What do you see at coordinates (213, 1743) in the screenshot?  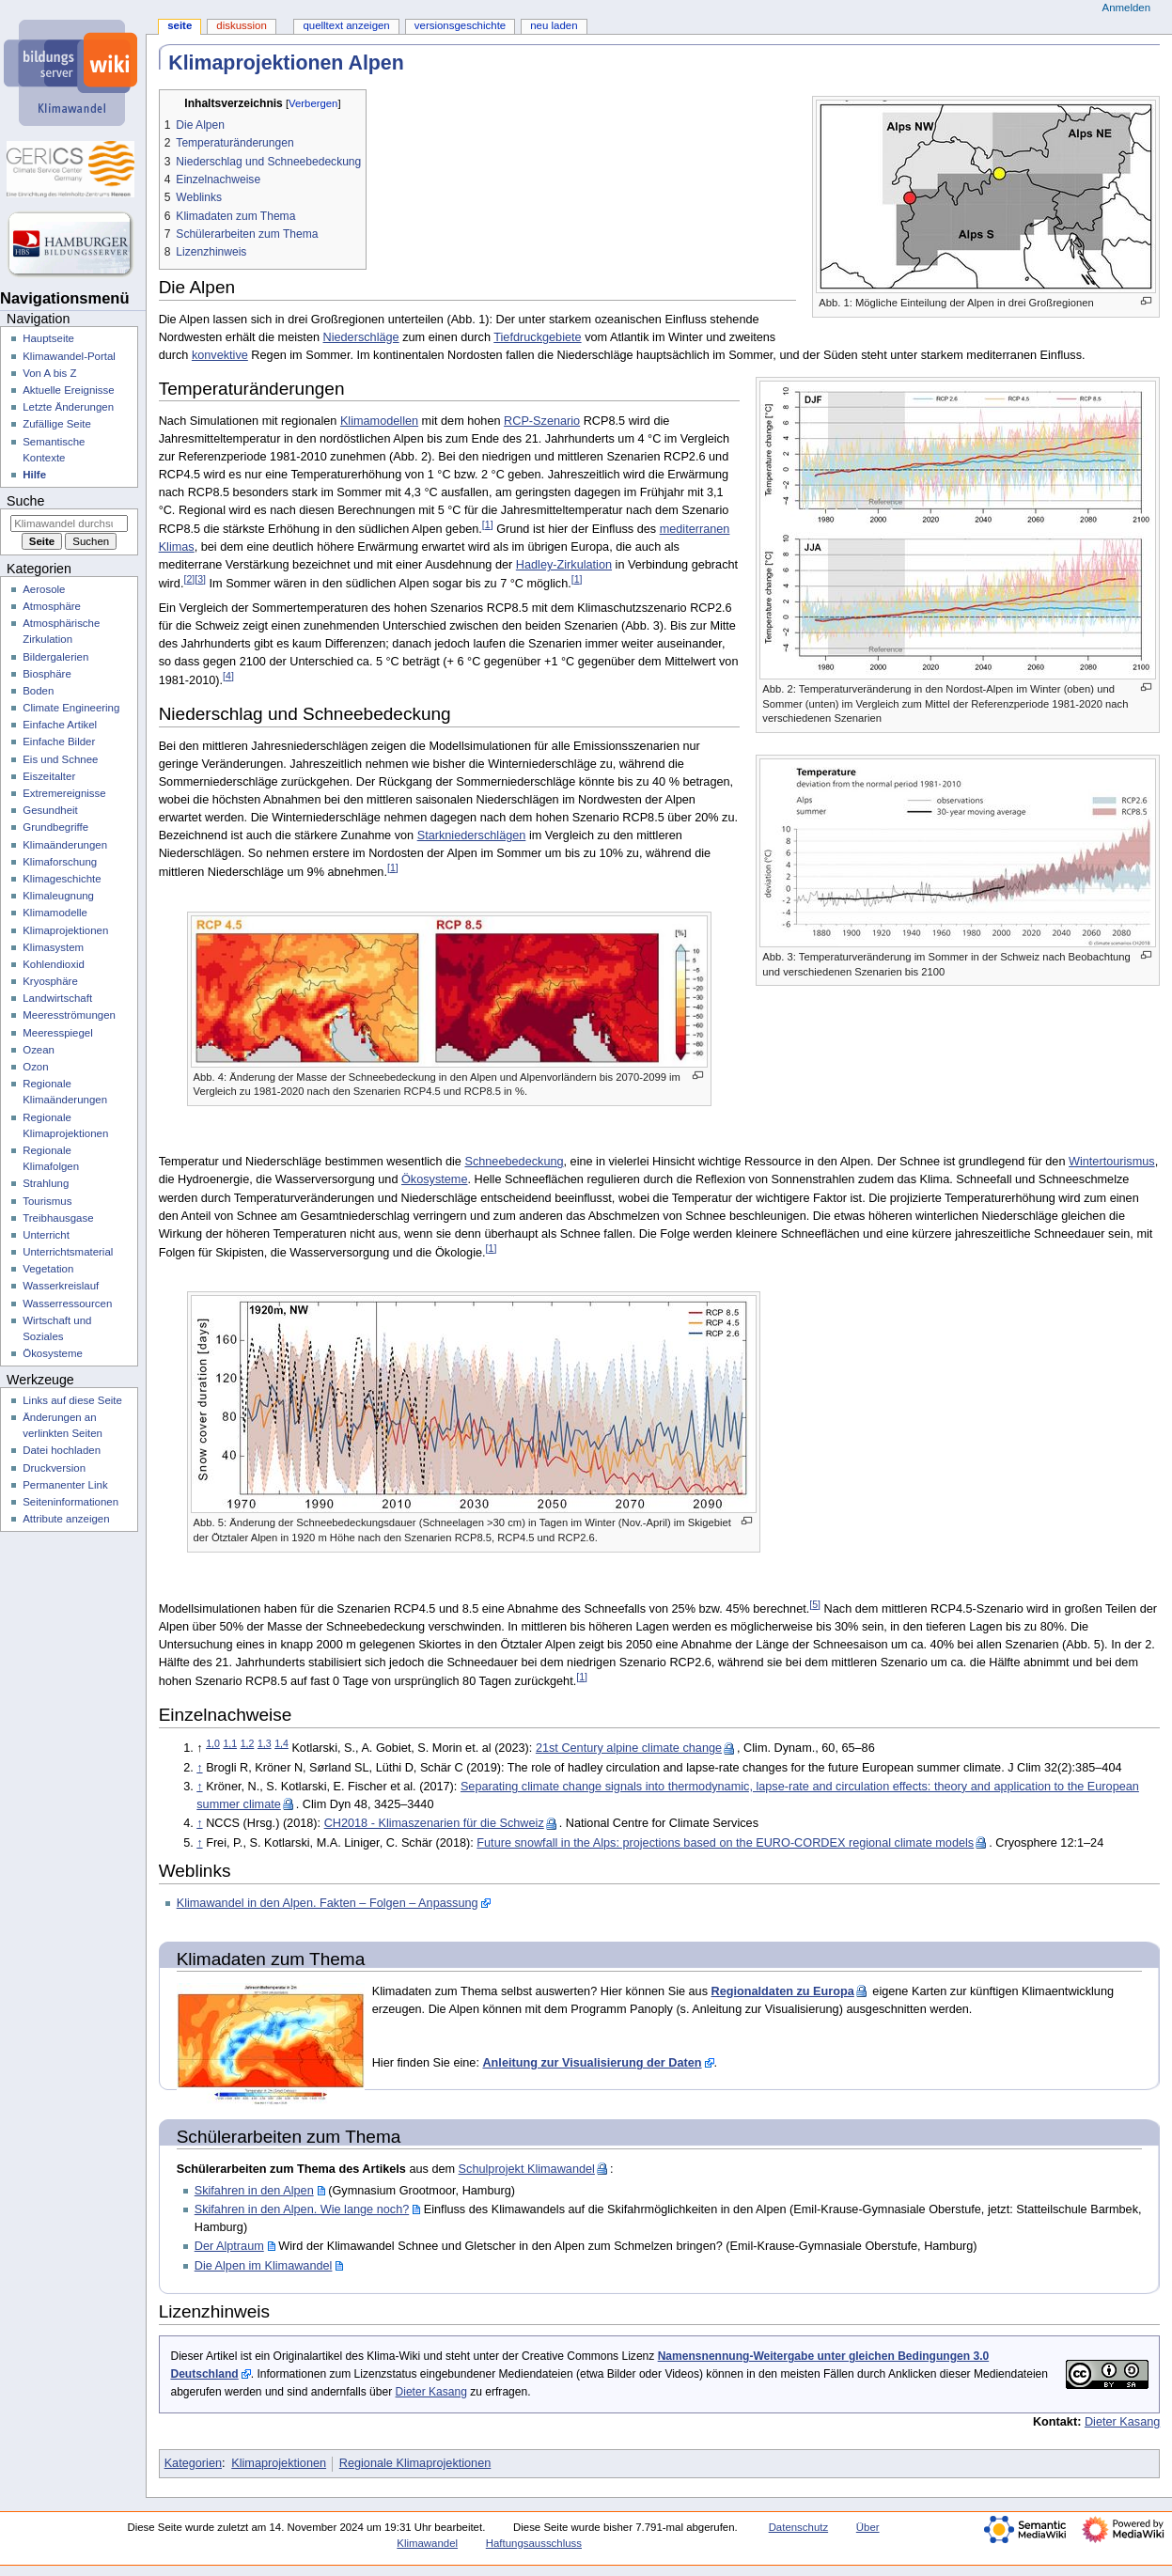 I see `1,0` at bounding box center [213, 1743].